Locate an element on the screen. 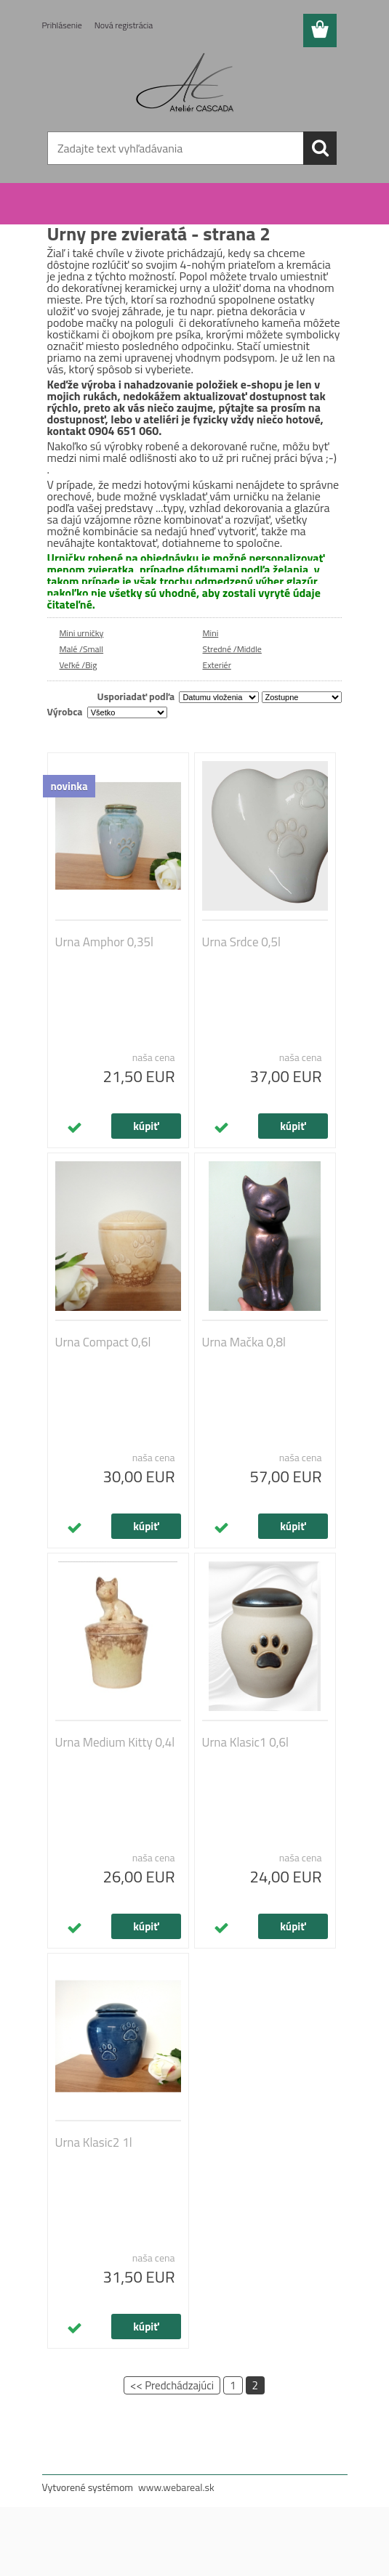 The width and height of the screenshot is (389, 2576). Mini is located at coordinates (211, 633).